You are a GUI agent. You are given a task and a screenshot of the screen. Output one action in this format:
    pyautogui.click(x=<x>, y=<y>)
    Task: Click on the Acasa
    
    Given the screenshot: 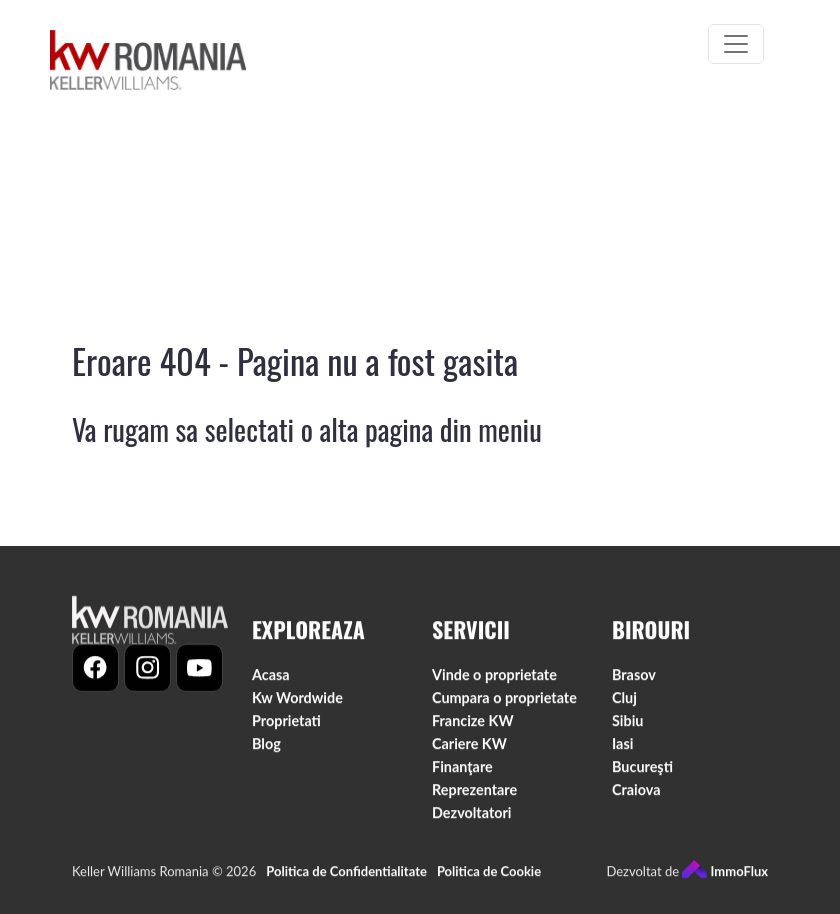 What is the action you would take?
    pyautogui.click(x=271, y=679)
    